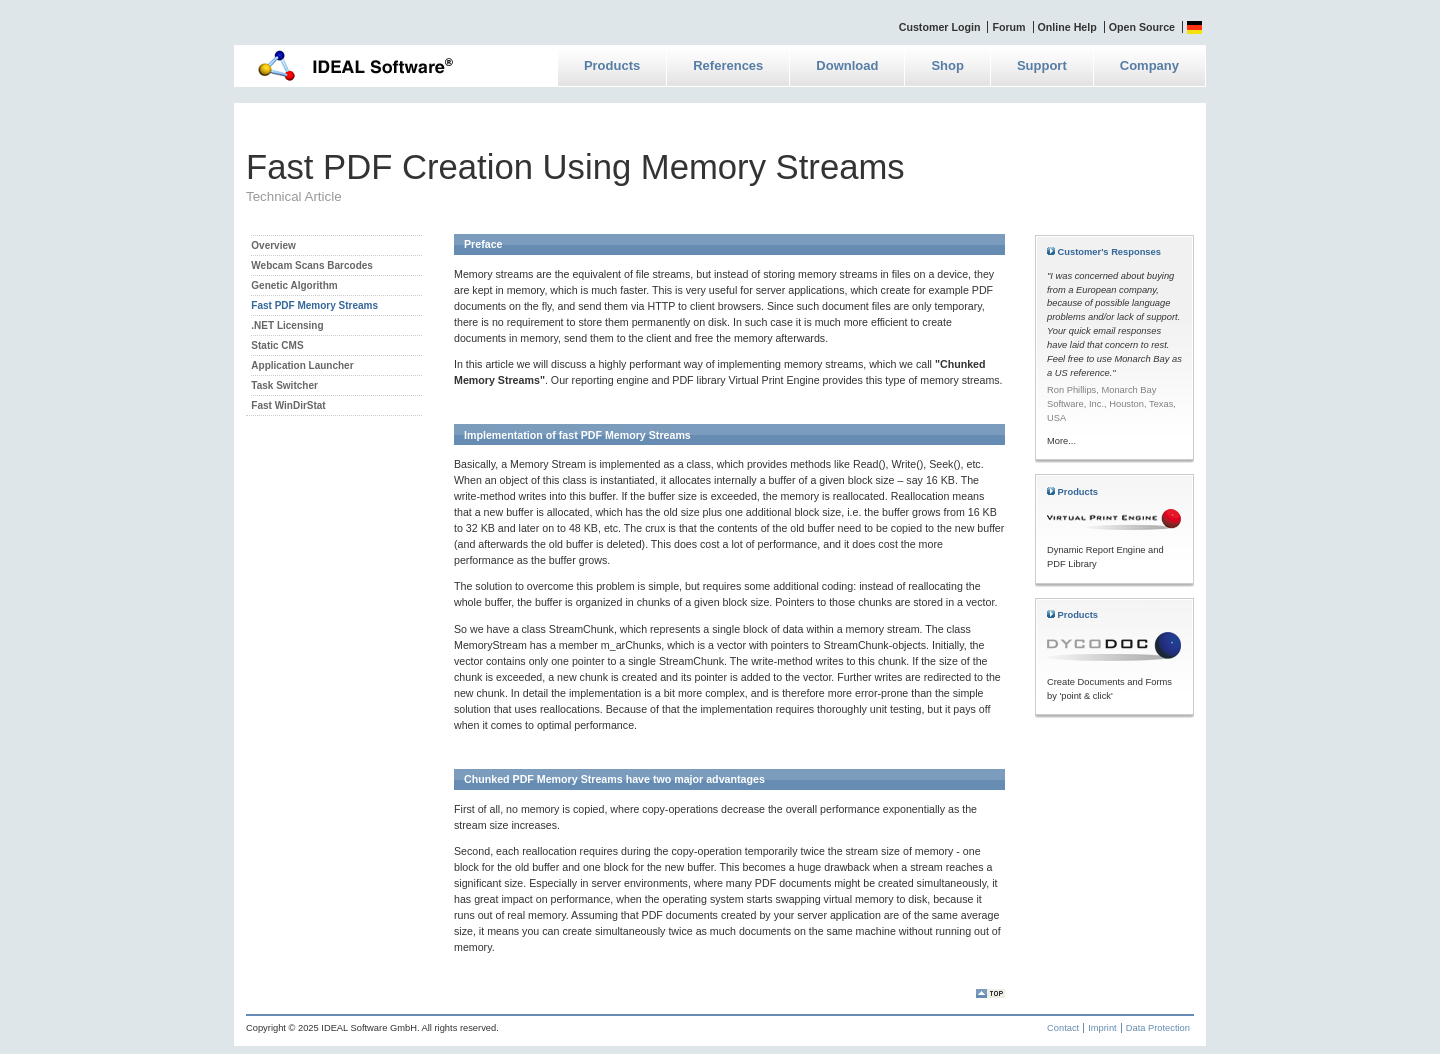 The image size is (1440, 1054). What do you see at coordinates (277, 345) in the screenshot?
I see `Static CMS` at bounding box center [277, 345].